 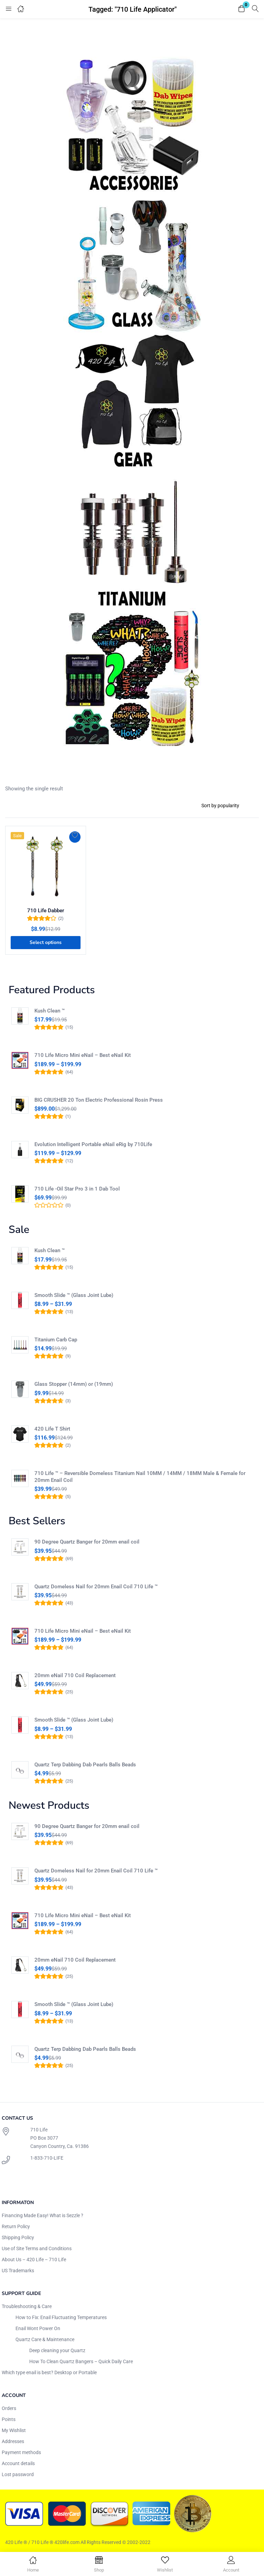 What do you see at coordinates (45, 910) in the screenshot?
I see `710 Life Dabber` at bounding box center [45, 910].